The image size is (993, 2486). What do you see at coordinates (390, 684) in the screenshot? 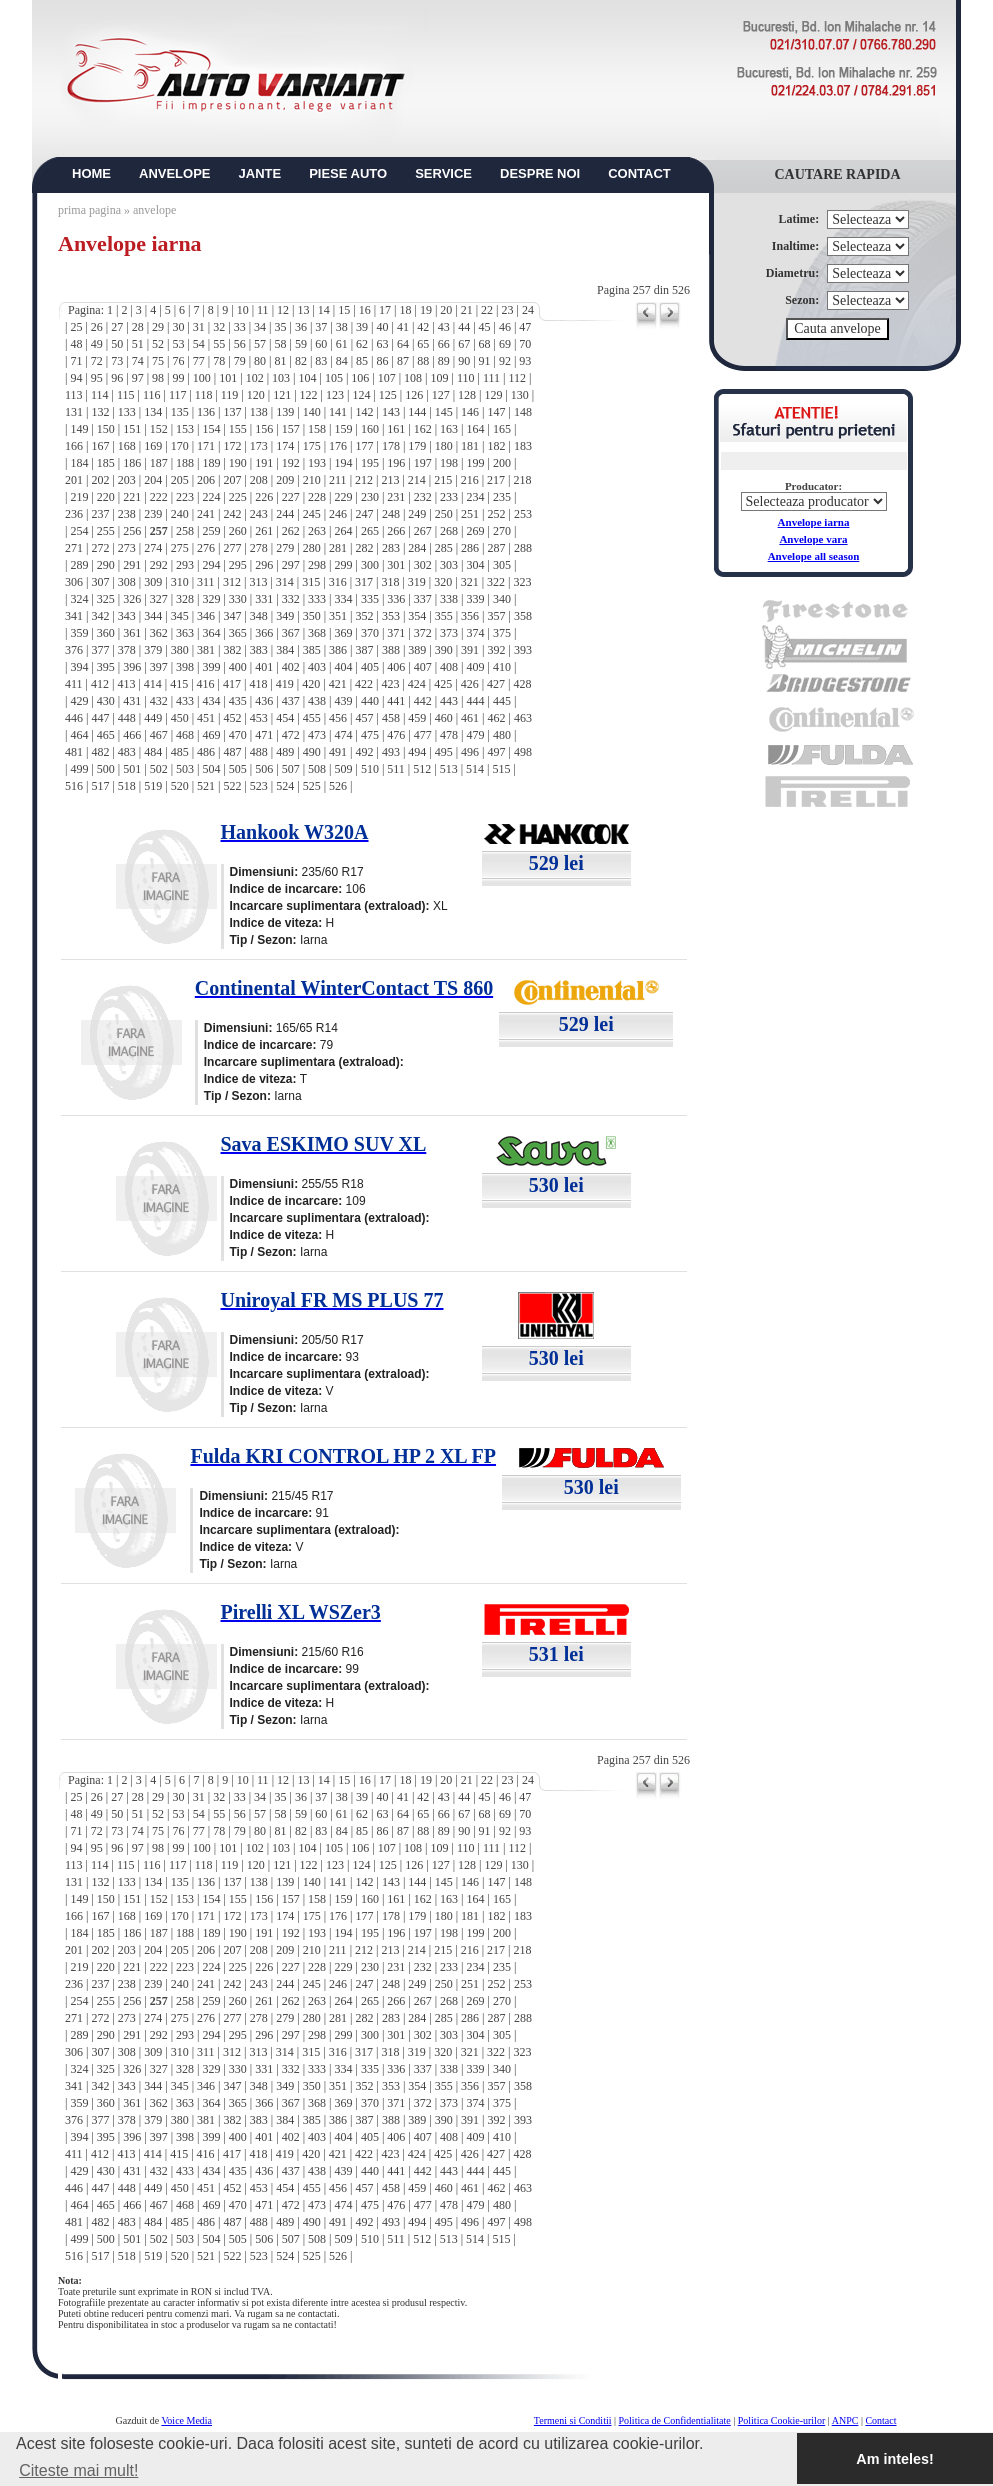
I see `423` at bounding box center [390, 684].